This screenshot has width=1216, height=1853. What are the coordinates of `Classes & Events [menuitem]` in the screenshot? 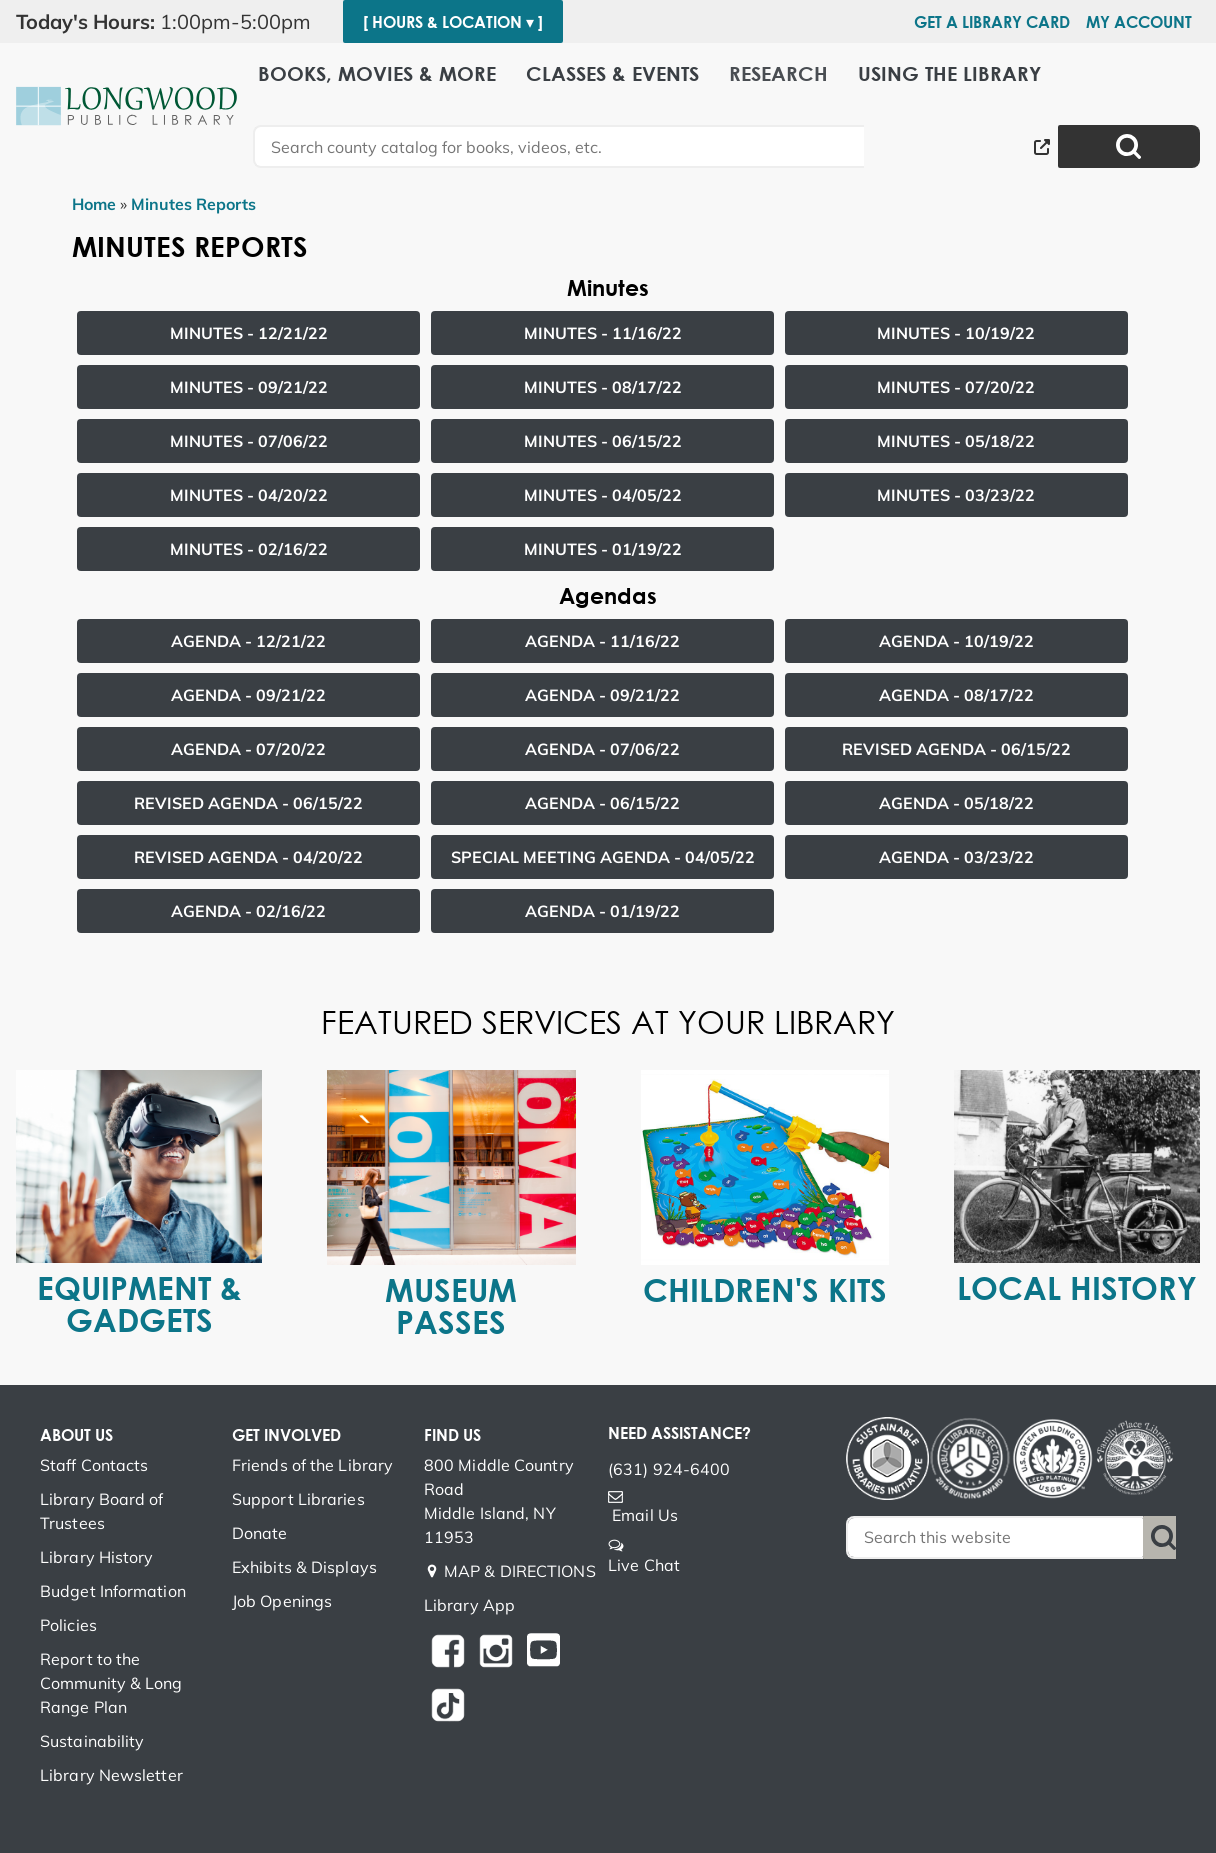 It's located at (612, 72).